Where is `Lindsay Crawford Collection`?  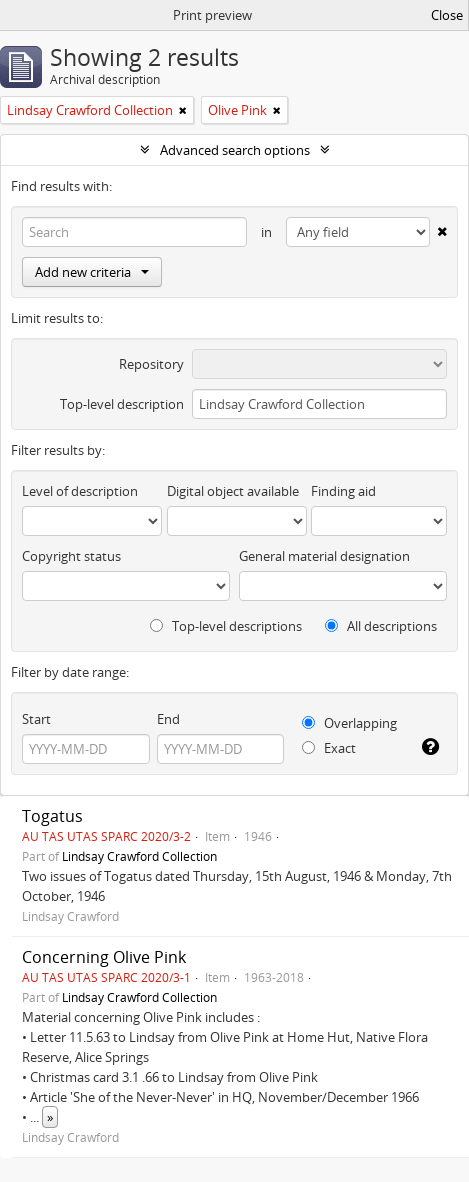 Lindsay Crawford Collection is located at coordinates (139, 856).